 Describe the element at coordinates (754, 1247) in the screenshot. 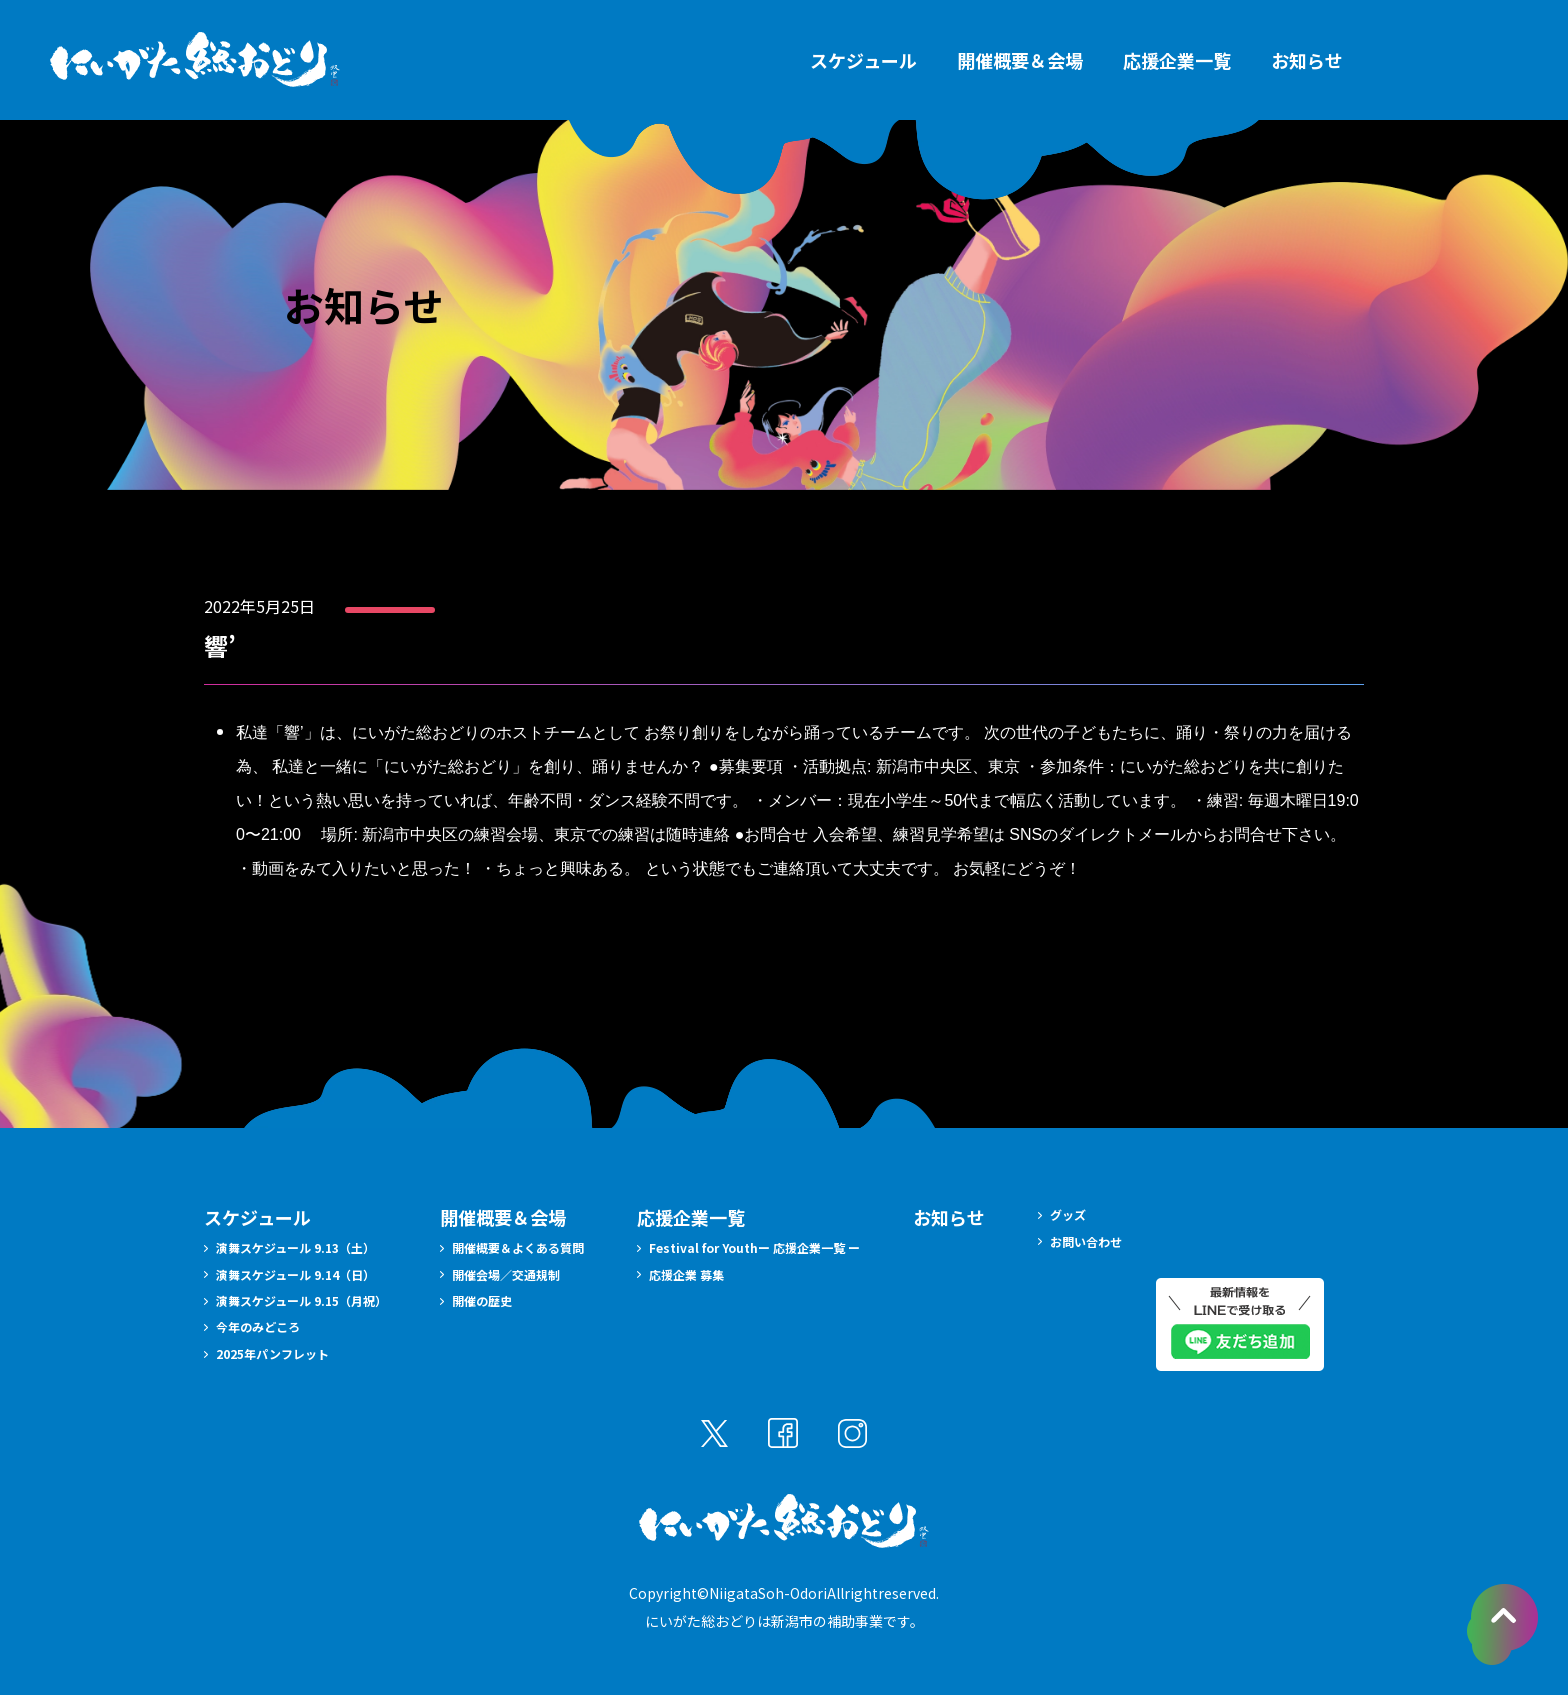

I see `Festival for Youthー 応援企業一覧 ー` at that location.